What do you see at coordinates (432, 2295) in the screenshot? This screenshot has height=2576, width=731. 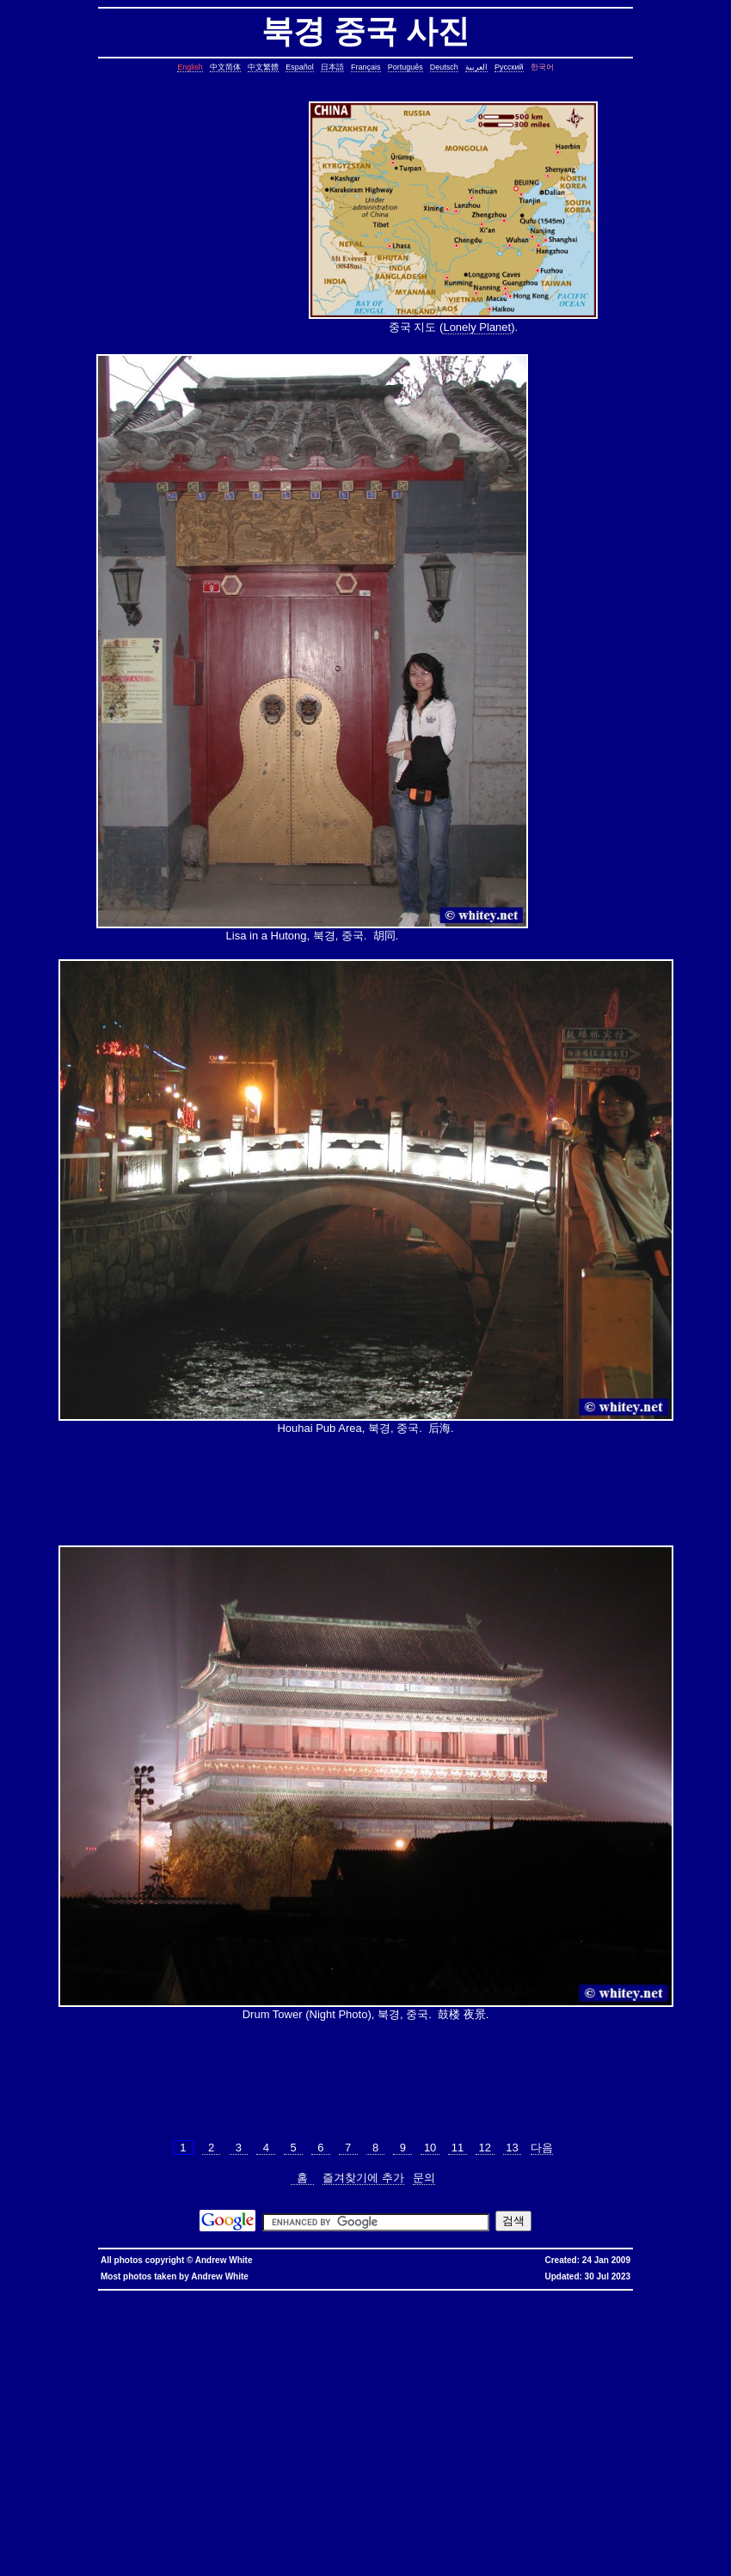 I see `寬頻` at bounding box center [432, 2295].